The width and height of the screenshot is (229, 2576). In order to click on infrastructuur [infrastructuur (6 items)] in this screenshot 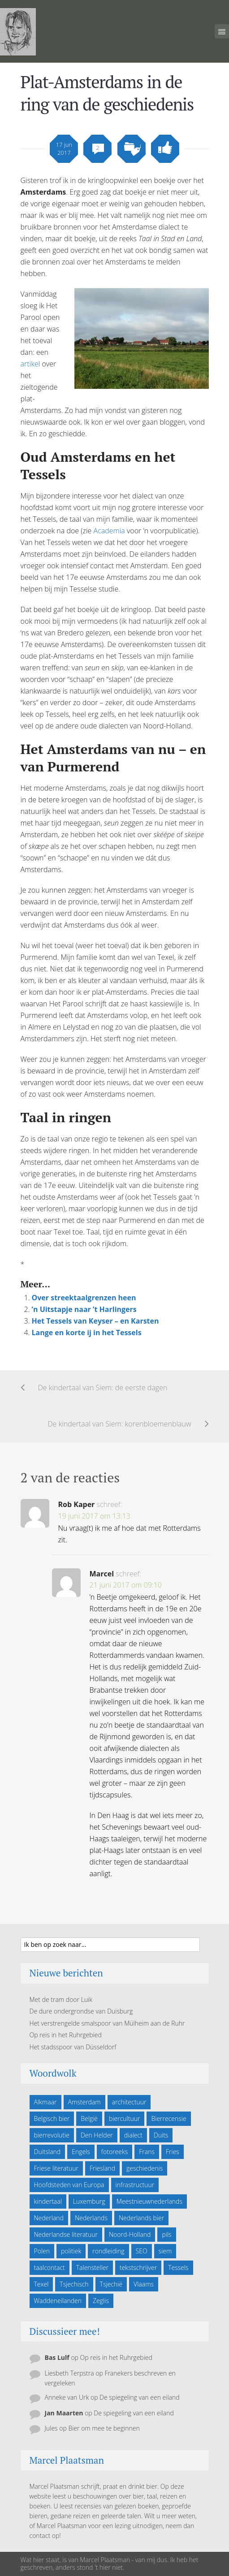, I will do `click(135, 2184)`.